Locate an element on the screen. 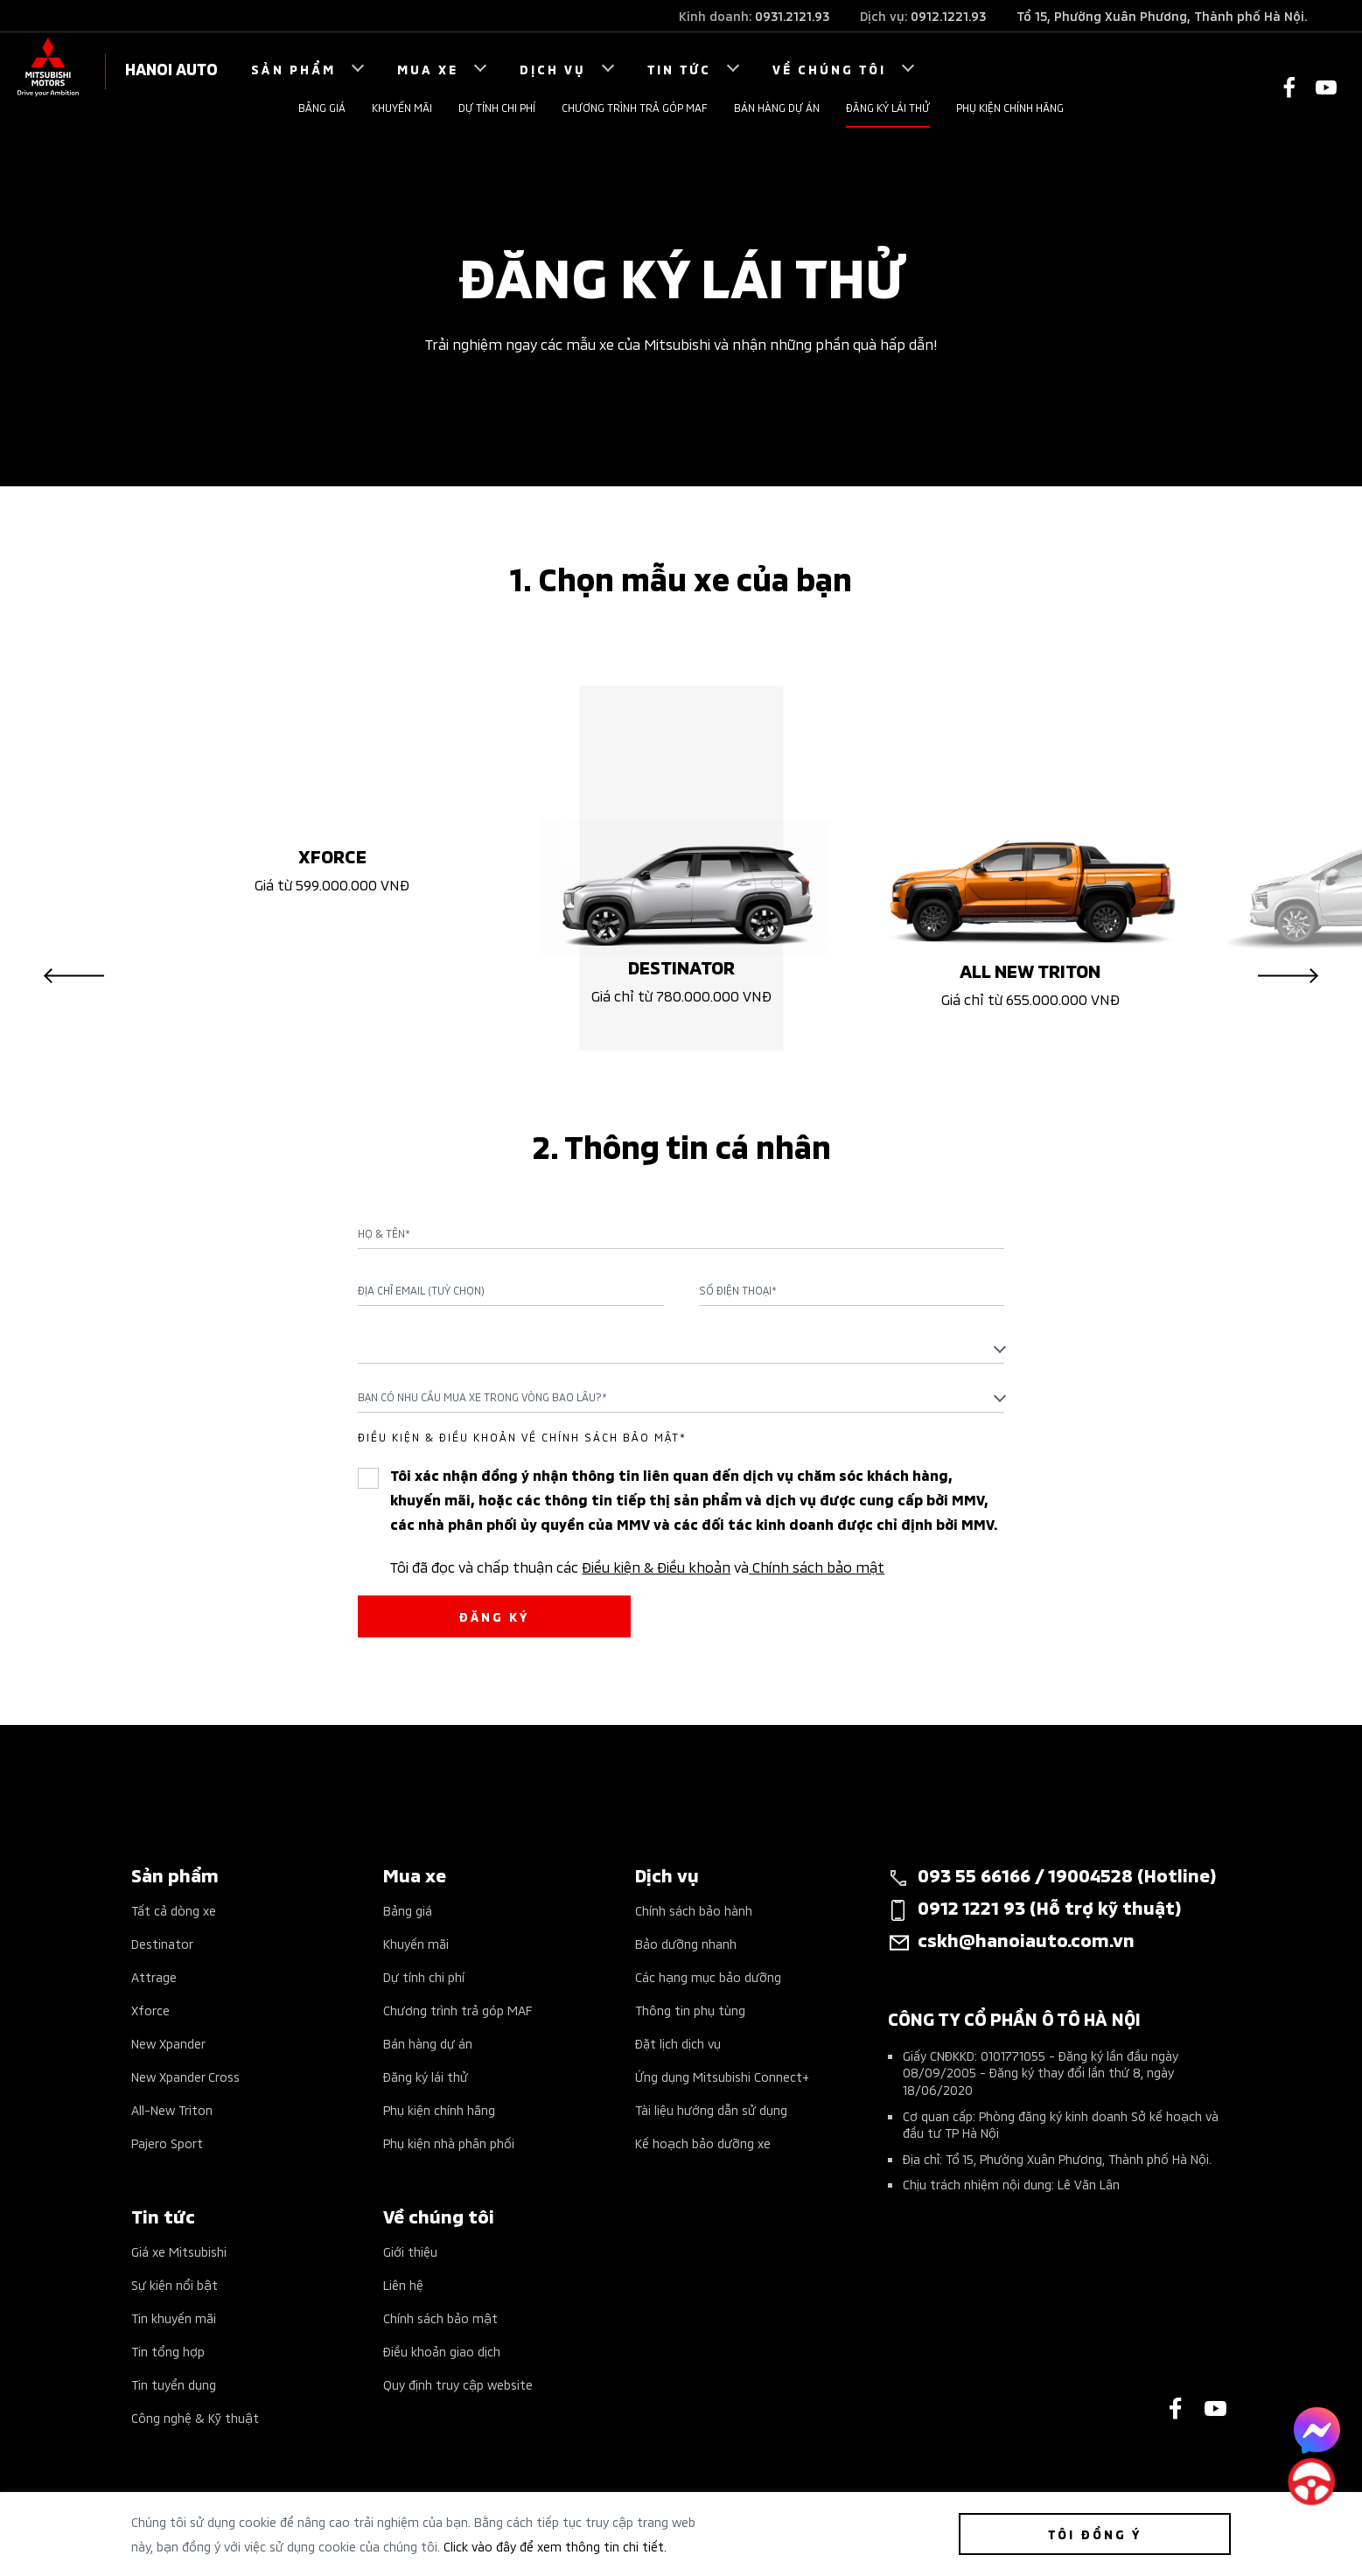 The height and width of the screenshot is (2576, 1362). All-New Triton is located at coordinates (172, 2109).